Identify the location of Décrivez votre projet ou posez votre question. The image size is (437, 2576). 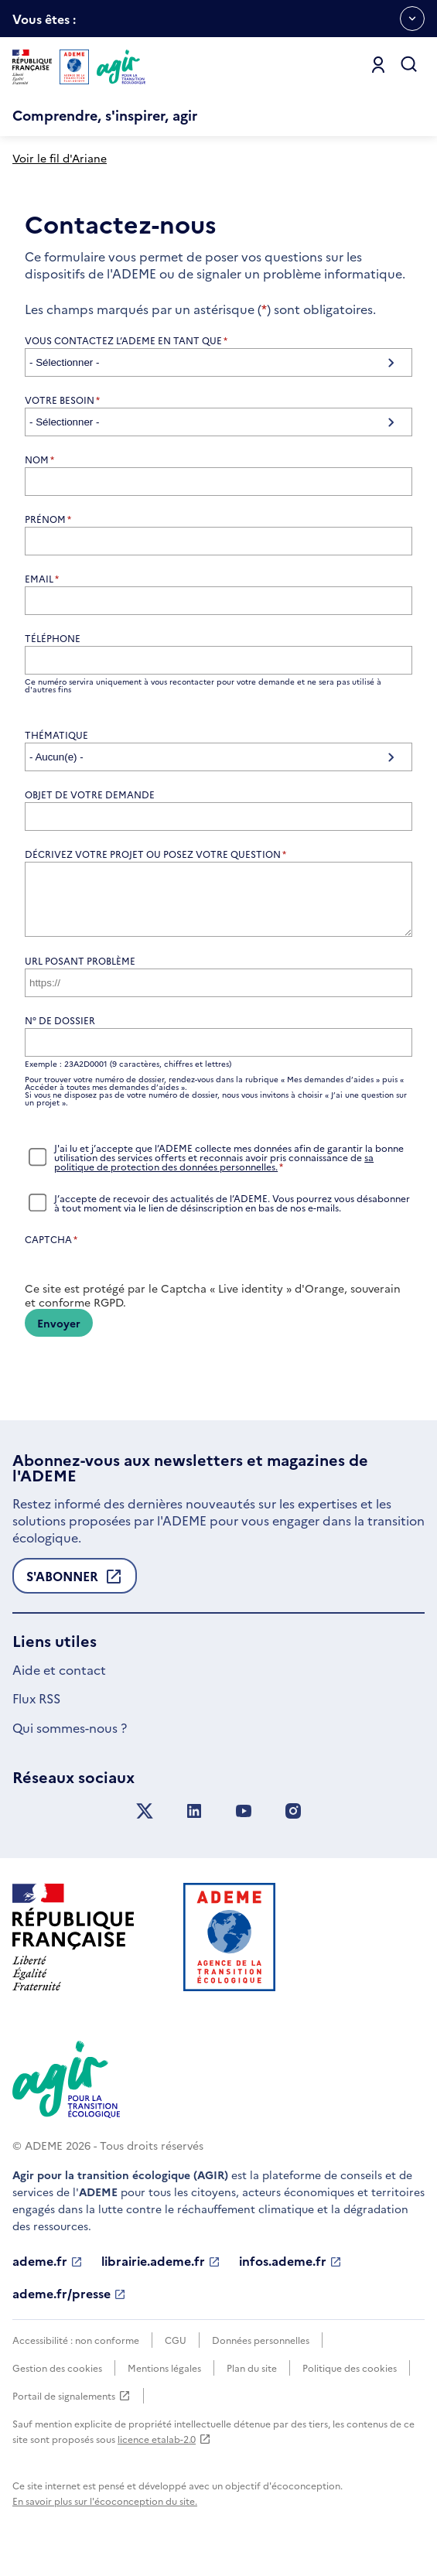
(155, 854).